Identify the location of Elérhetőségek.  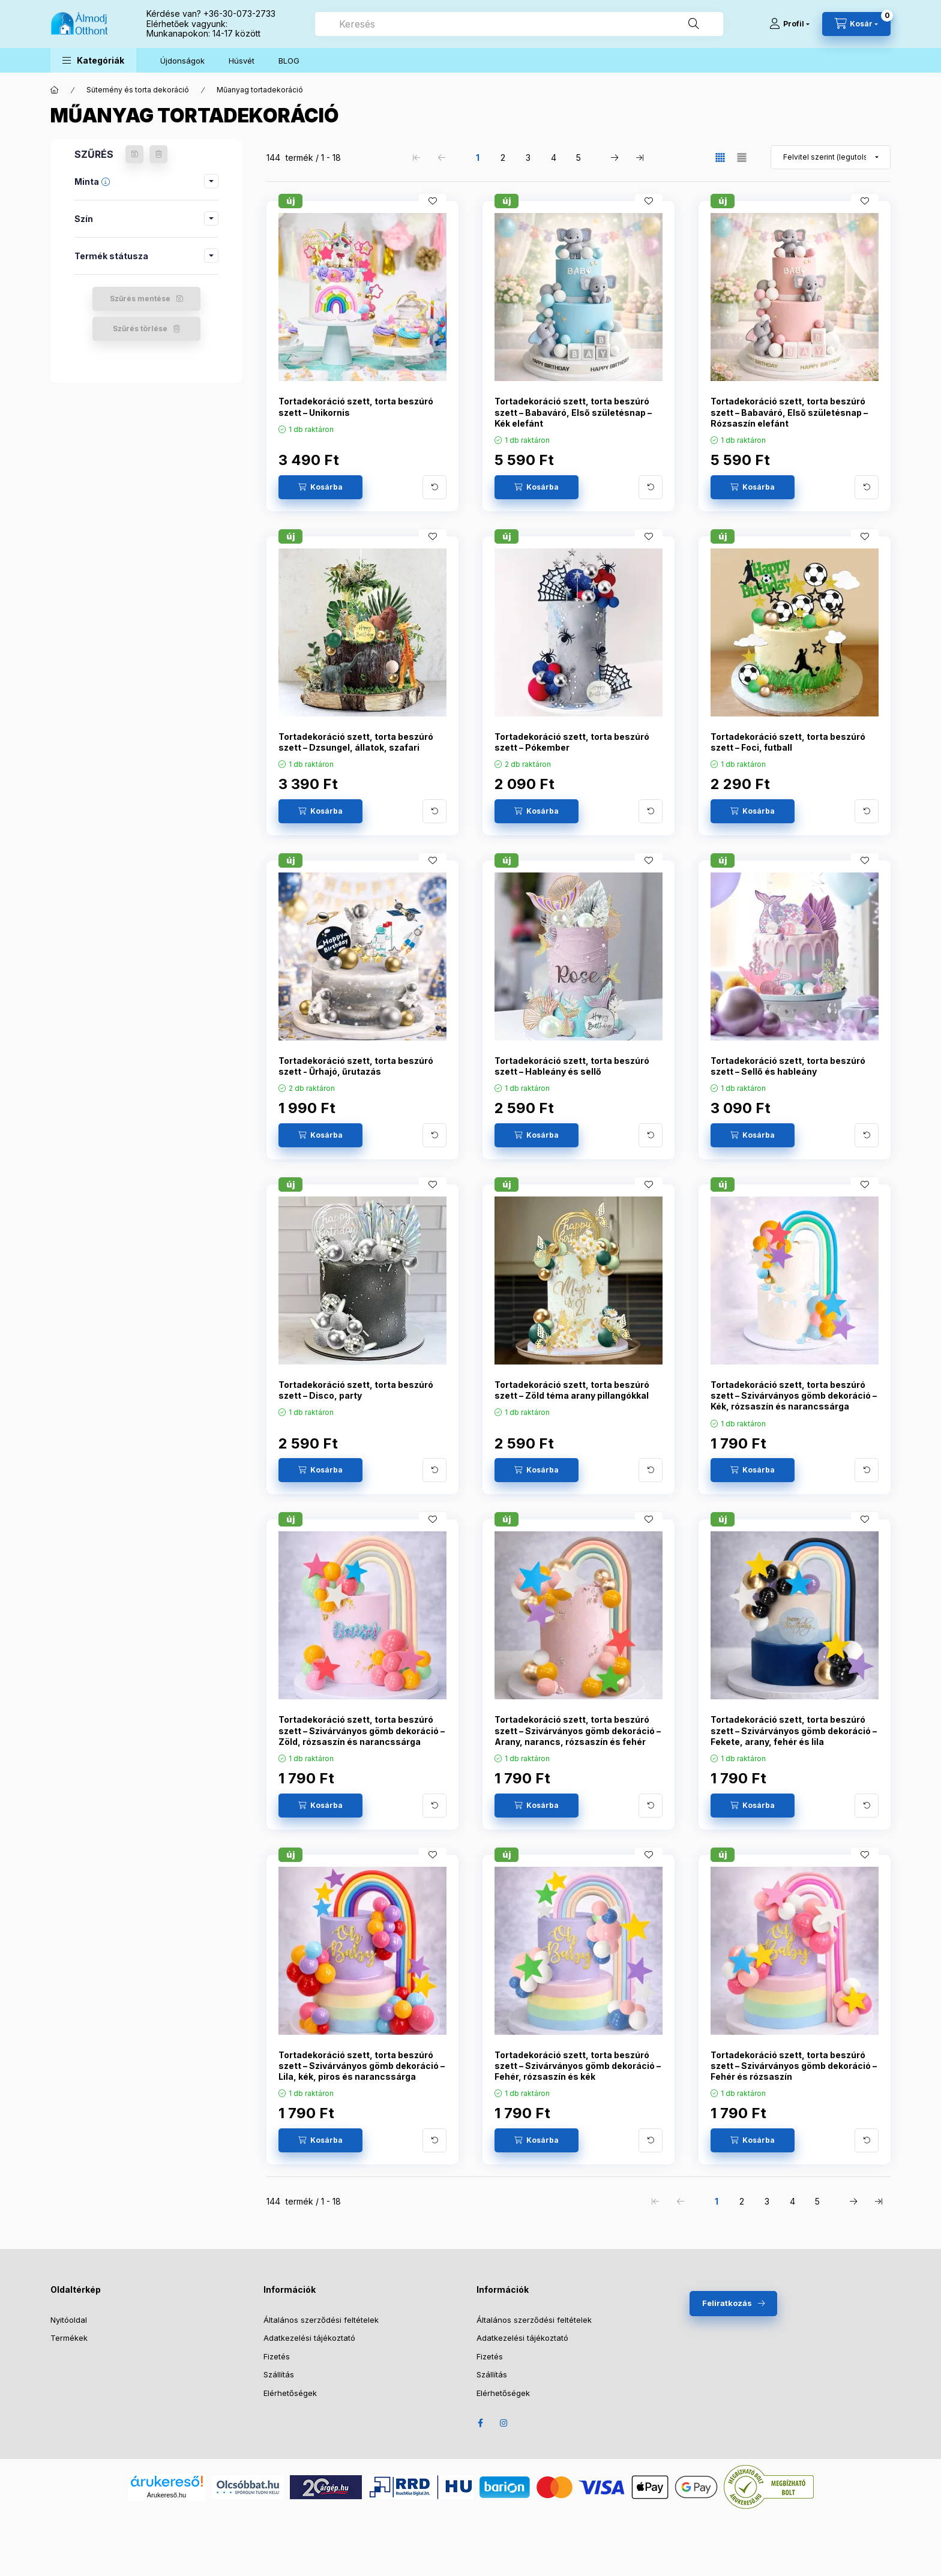
(290, 2393).